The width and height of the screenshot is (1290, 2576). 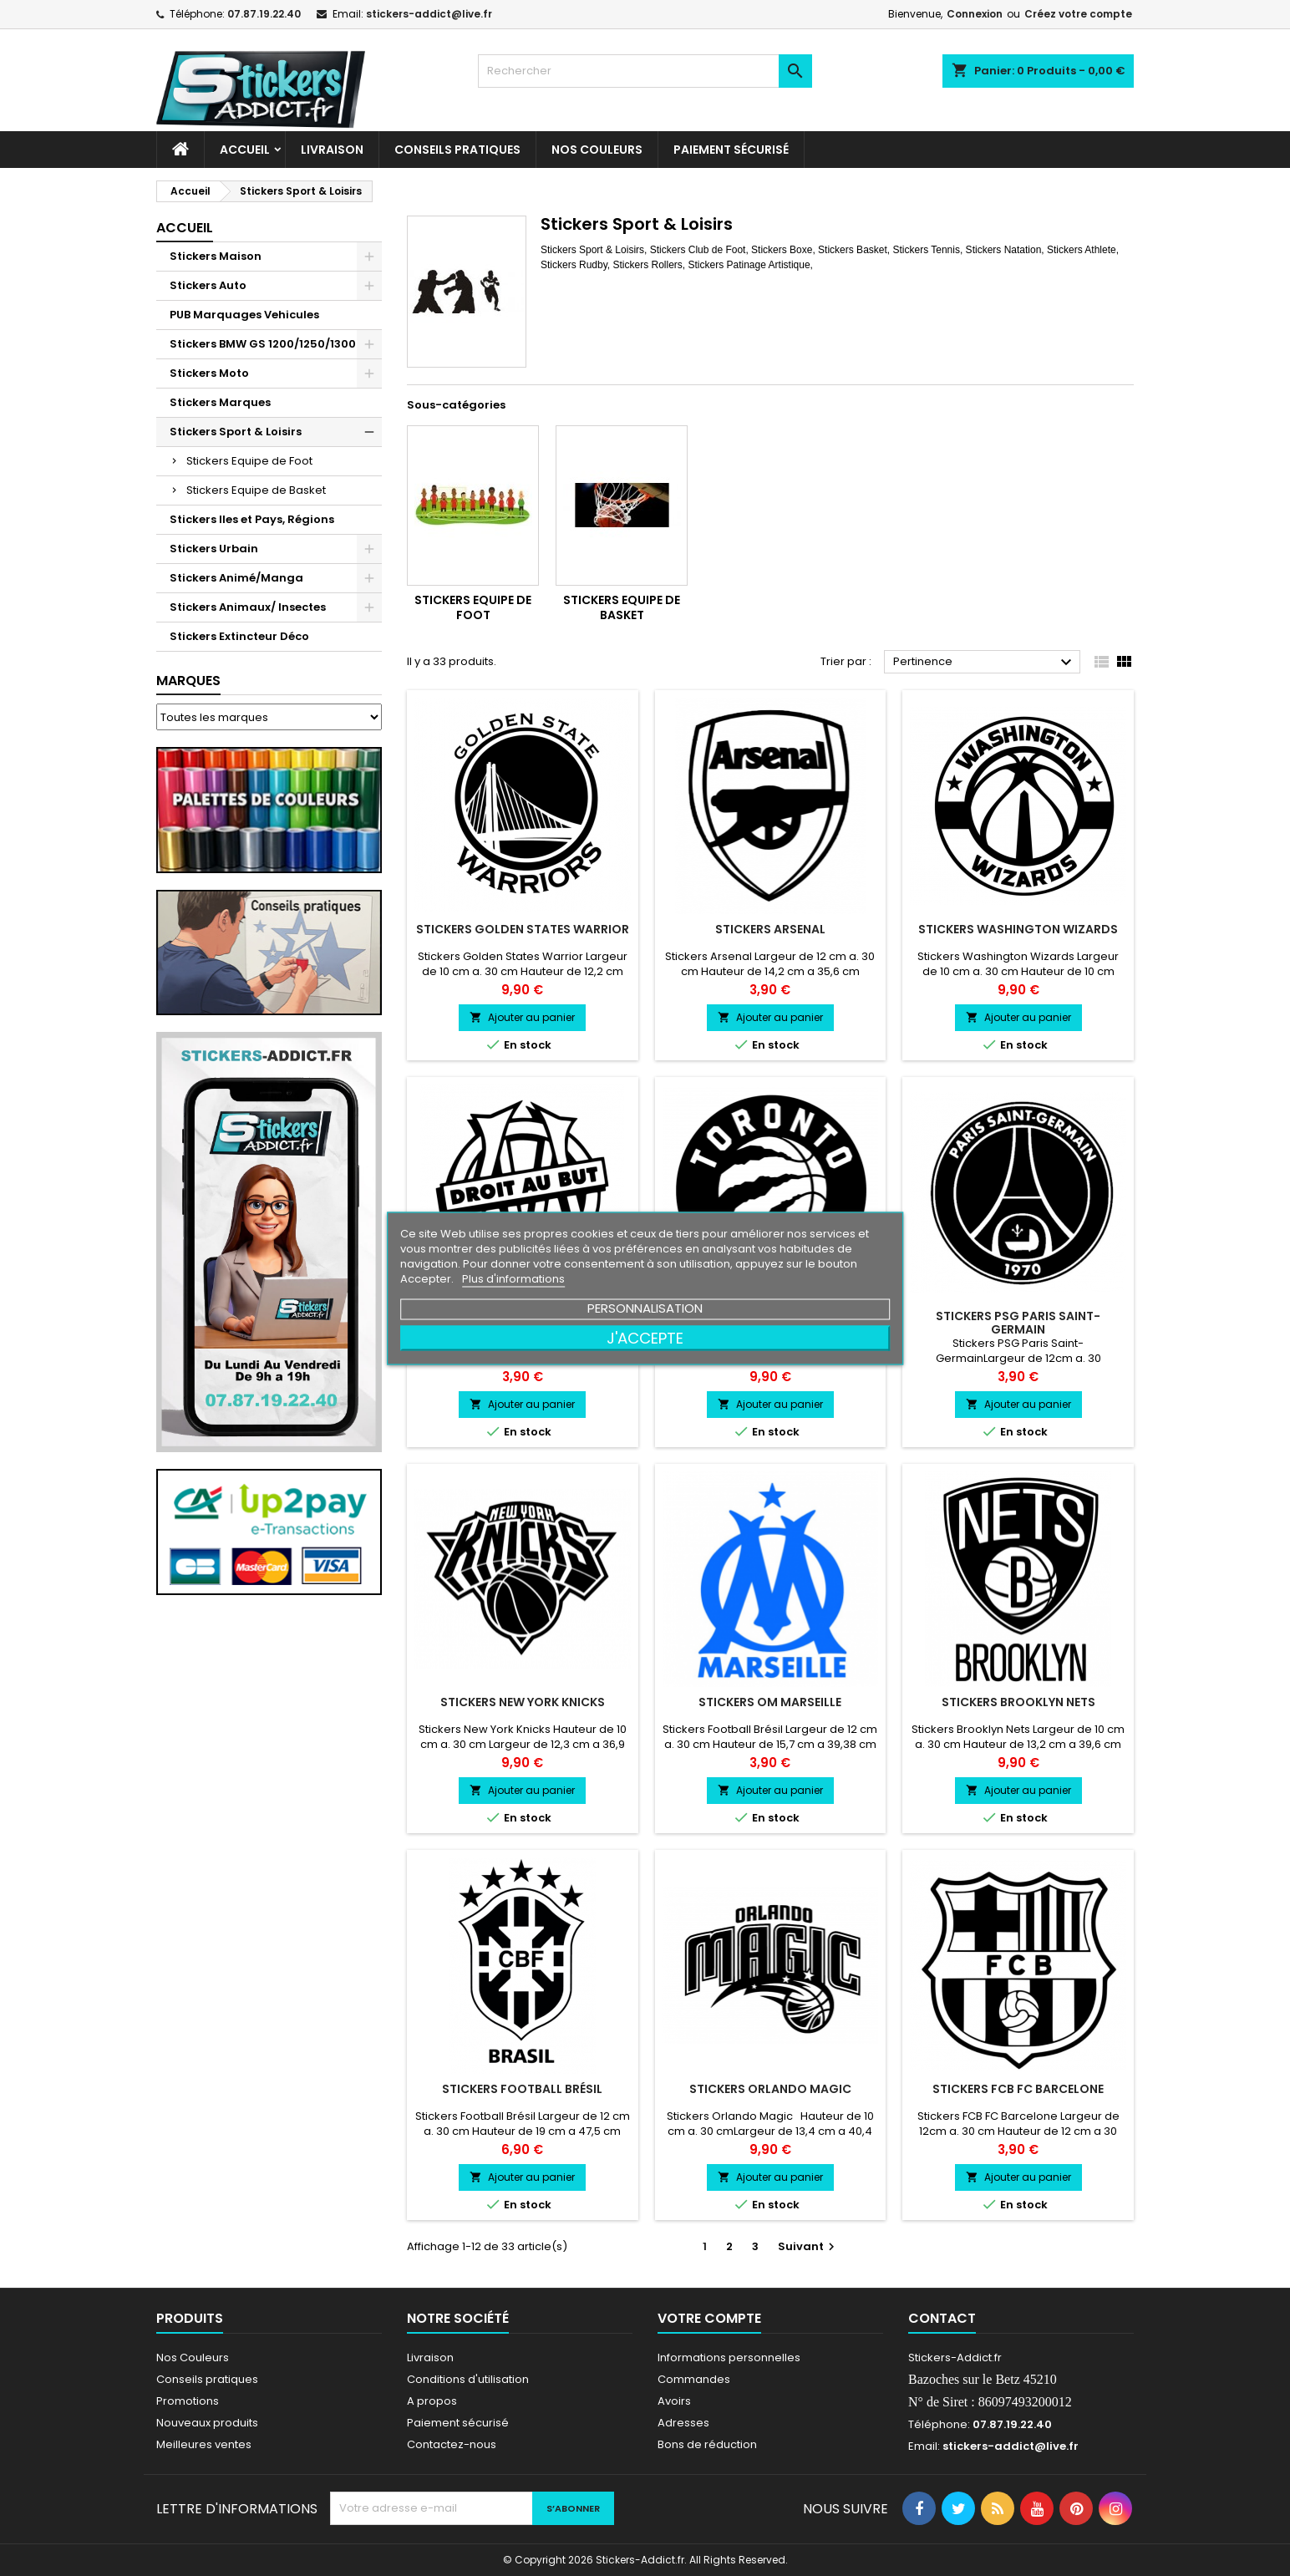 What do you see at coordinates (248, 607) in the screenshot?
I see `Stickers Animaux/ Insectes` at bounding box center [248, 607].